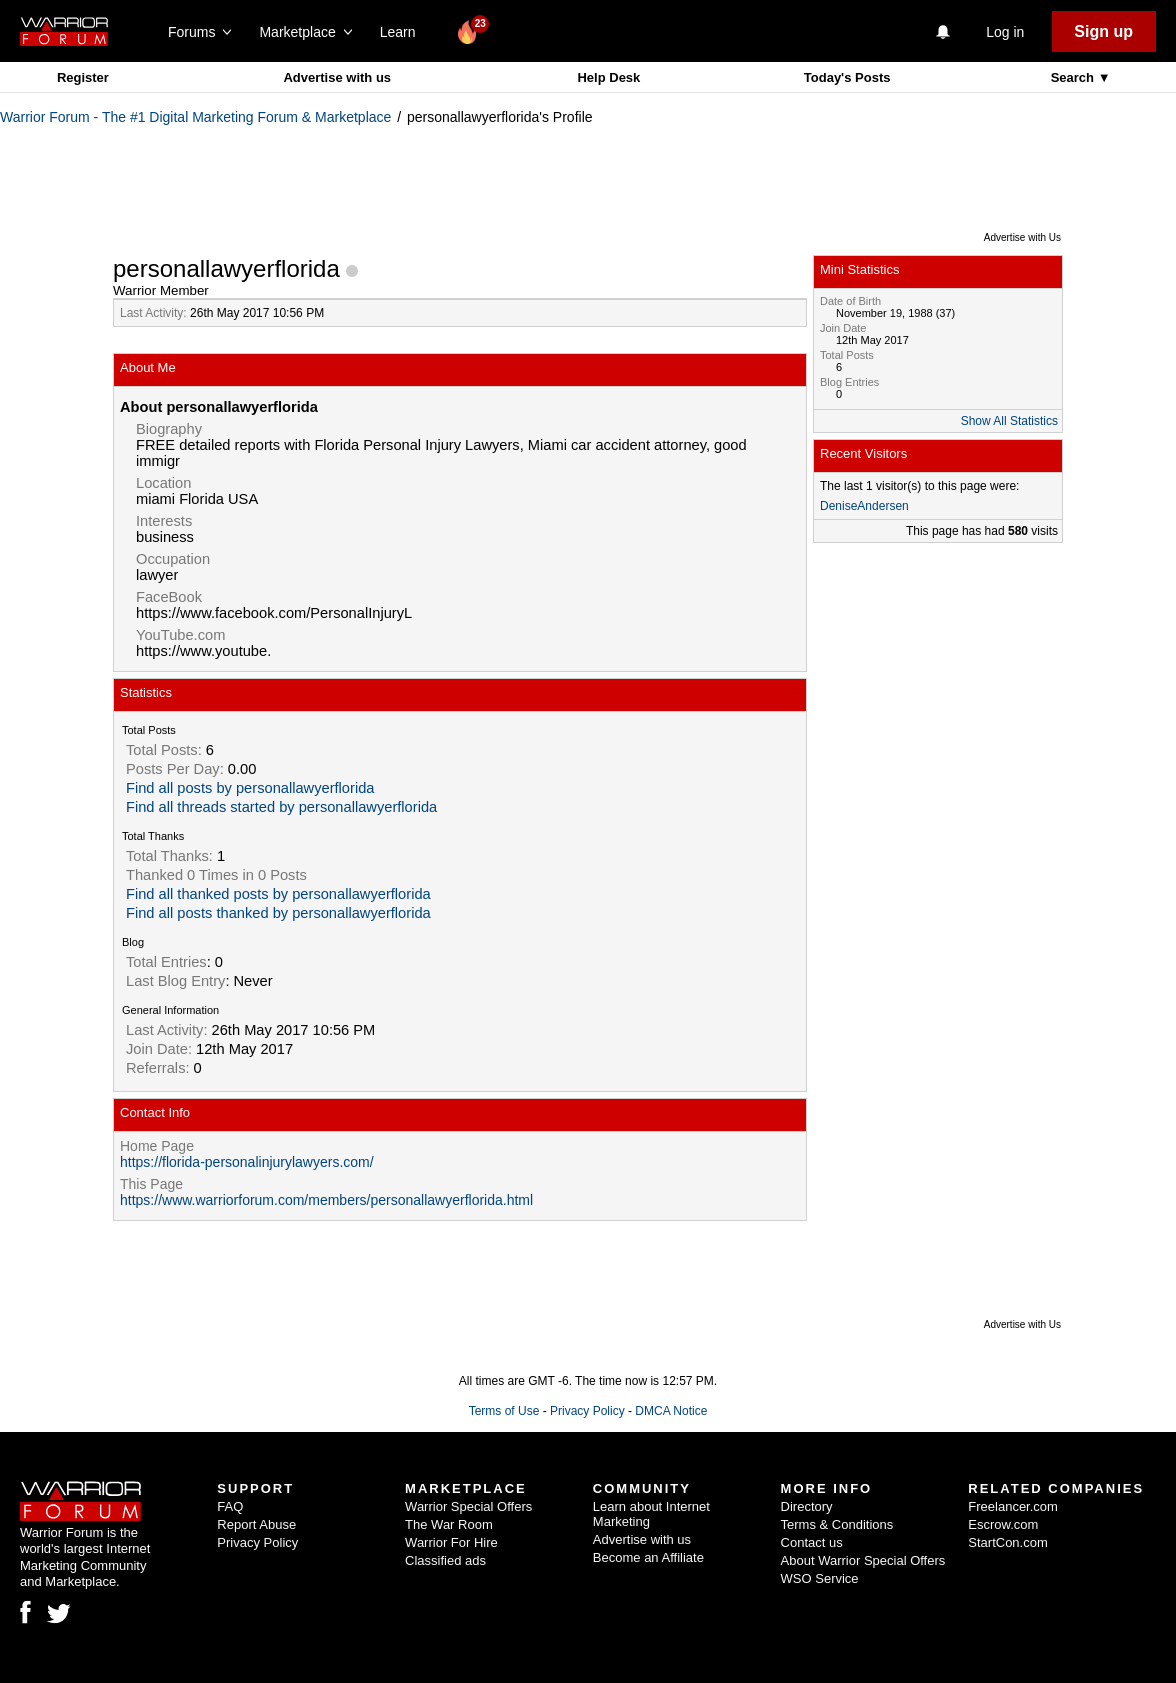  What do you see at coordinates (864, 506) in the screenshot?
I see `DeniseAndersen` at bounding box center [864, 506].